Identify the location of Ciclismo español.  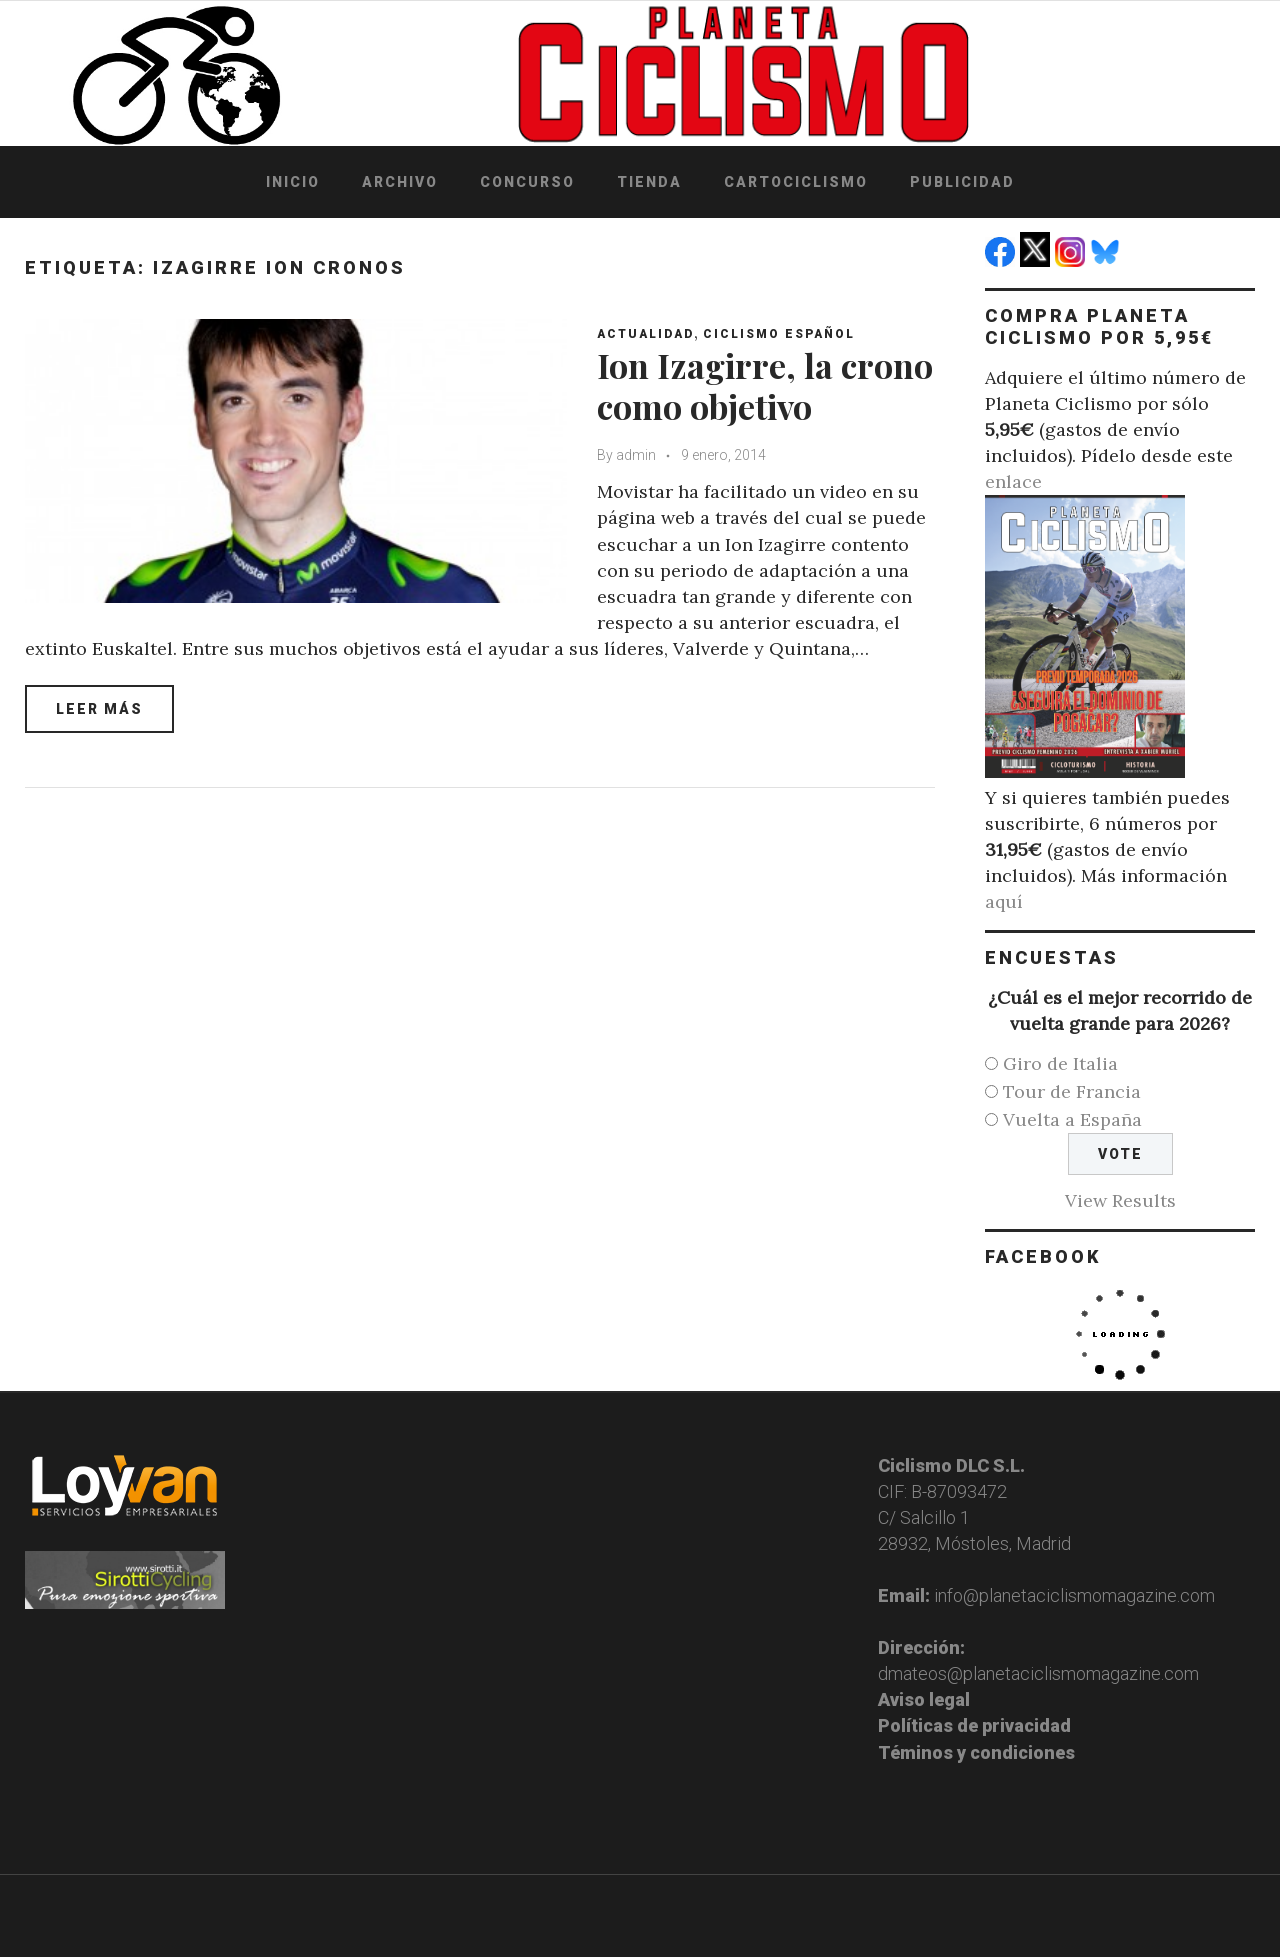
(779, 334).